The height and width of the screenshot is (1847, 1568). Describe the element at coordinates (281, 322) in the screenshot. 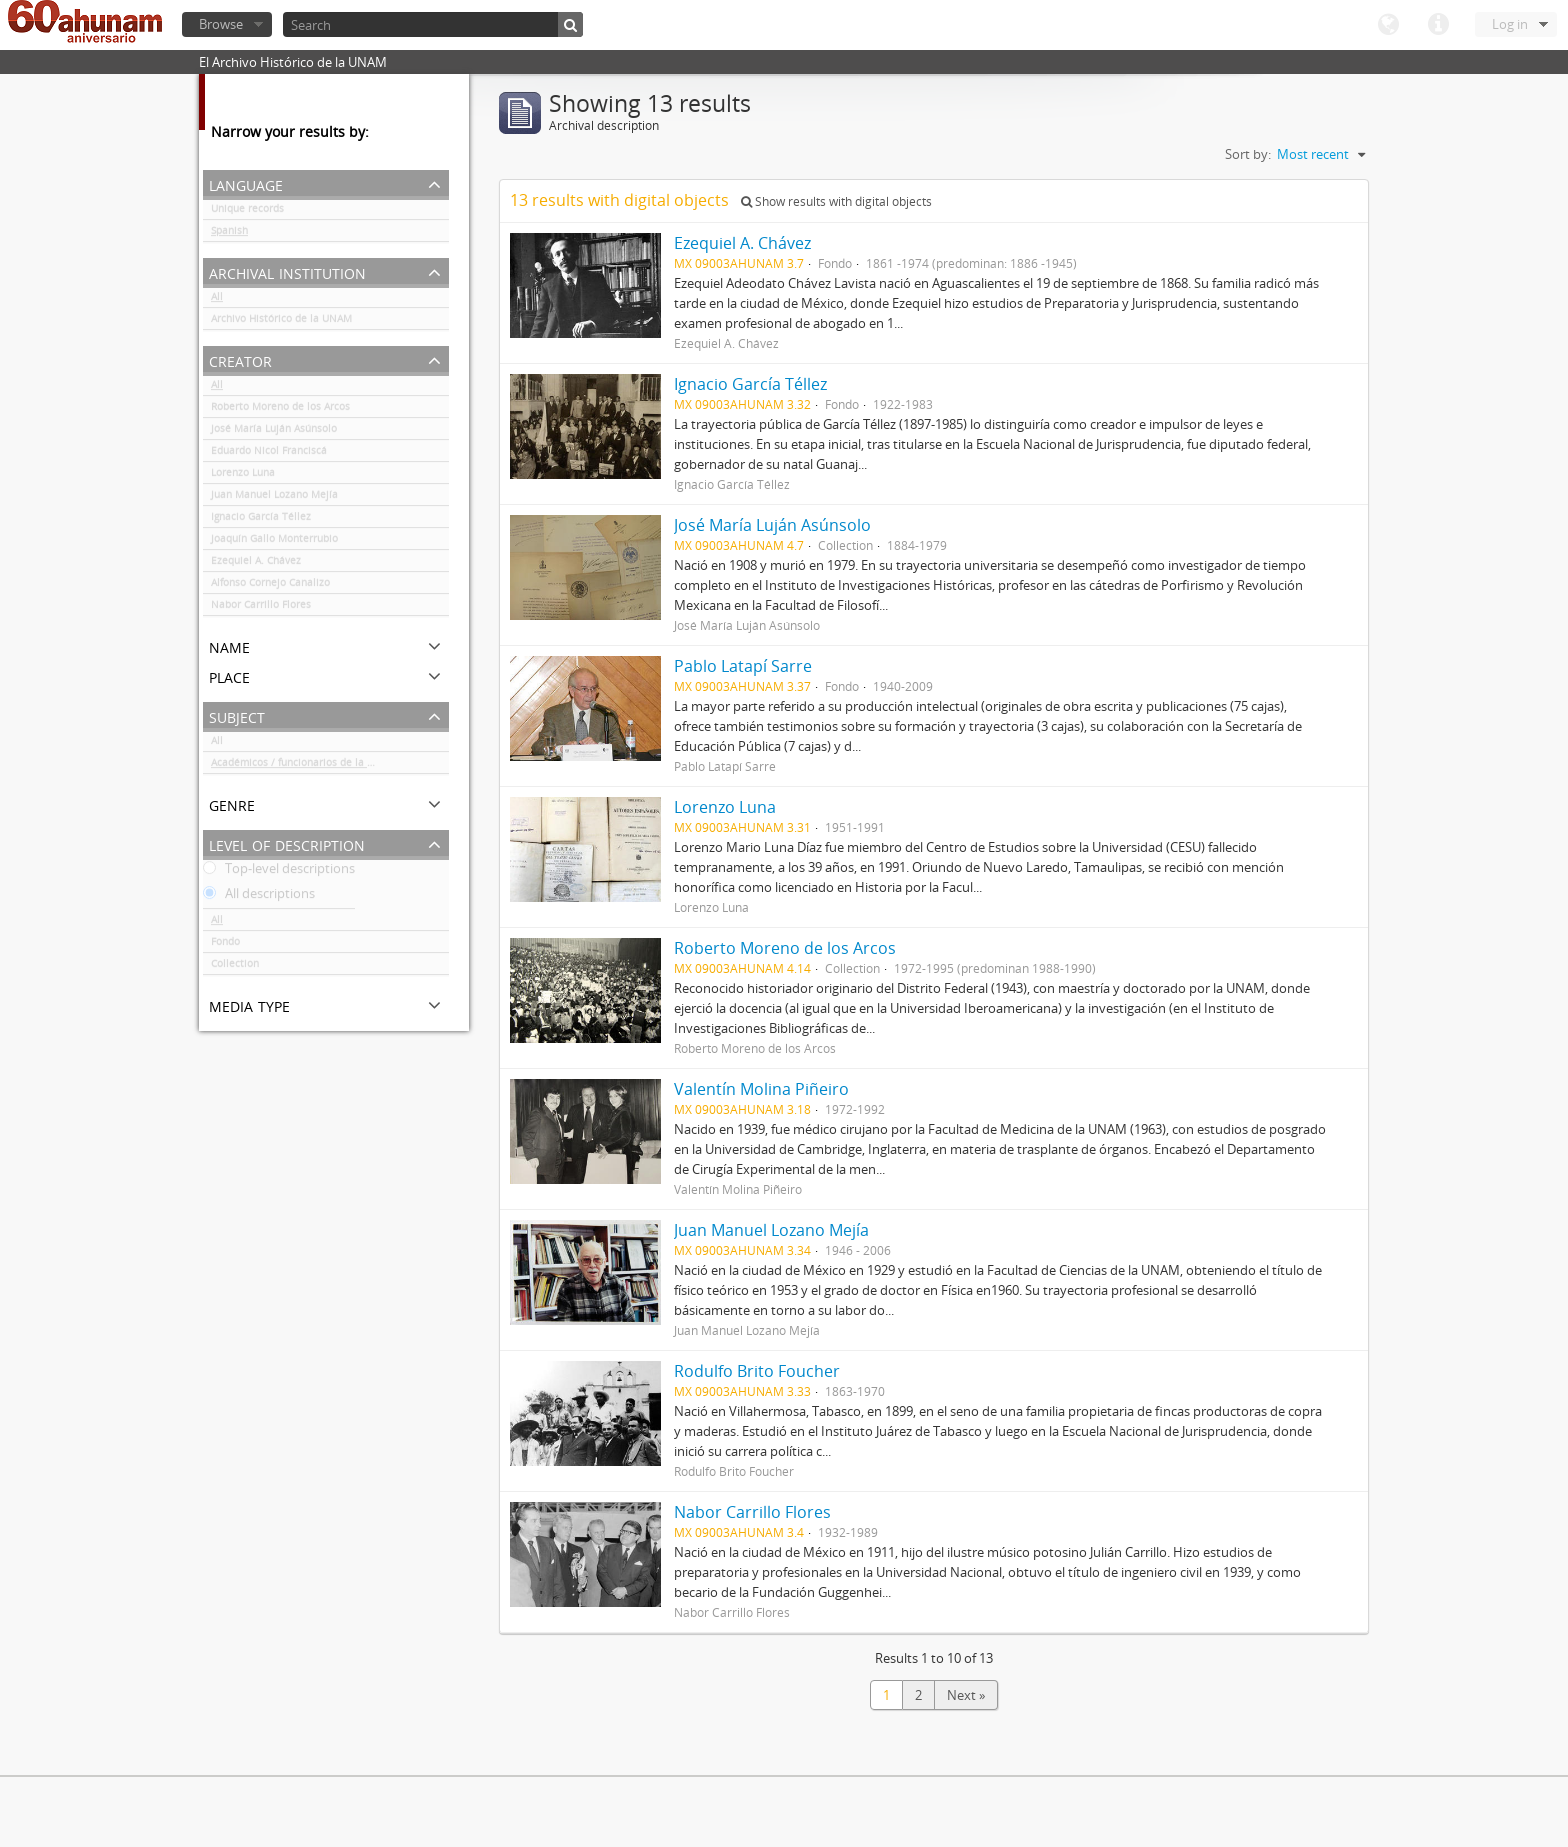

I see `Archivo Histórico de la UNAM` at that location.